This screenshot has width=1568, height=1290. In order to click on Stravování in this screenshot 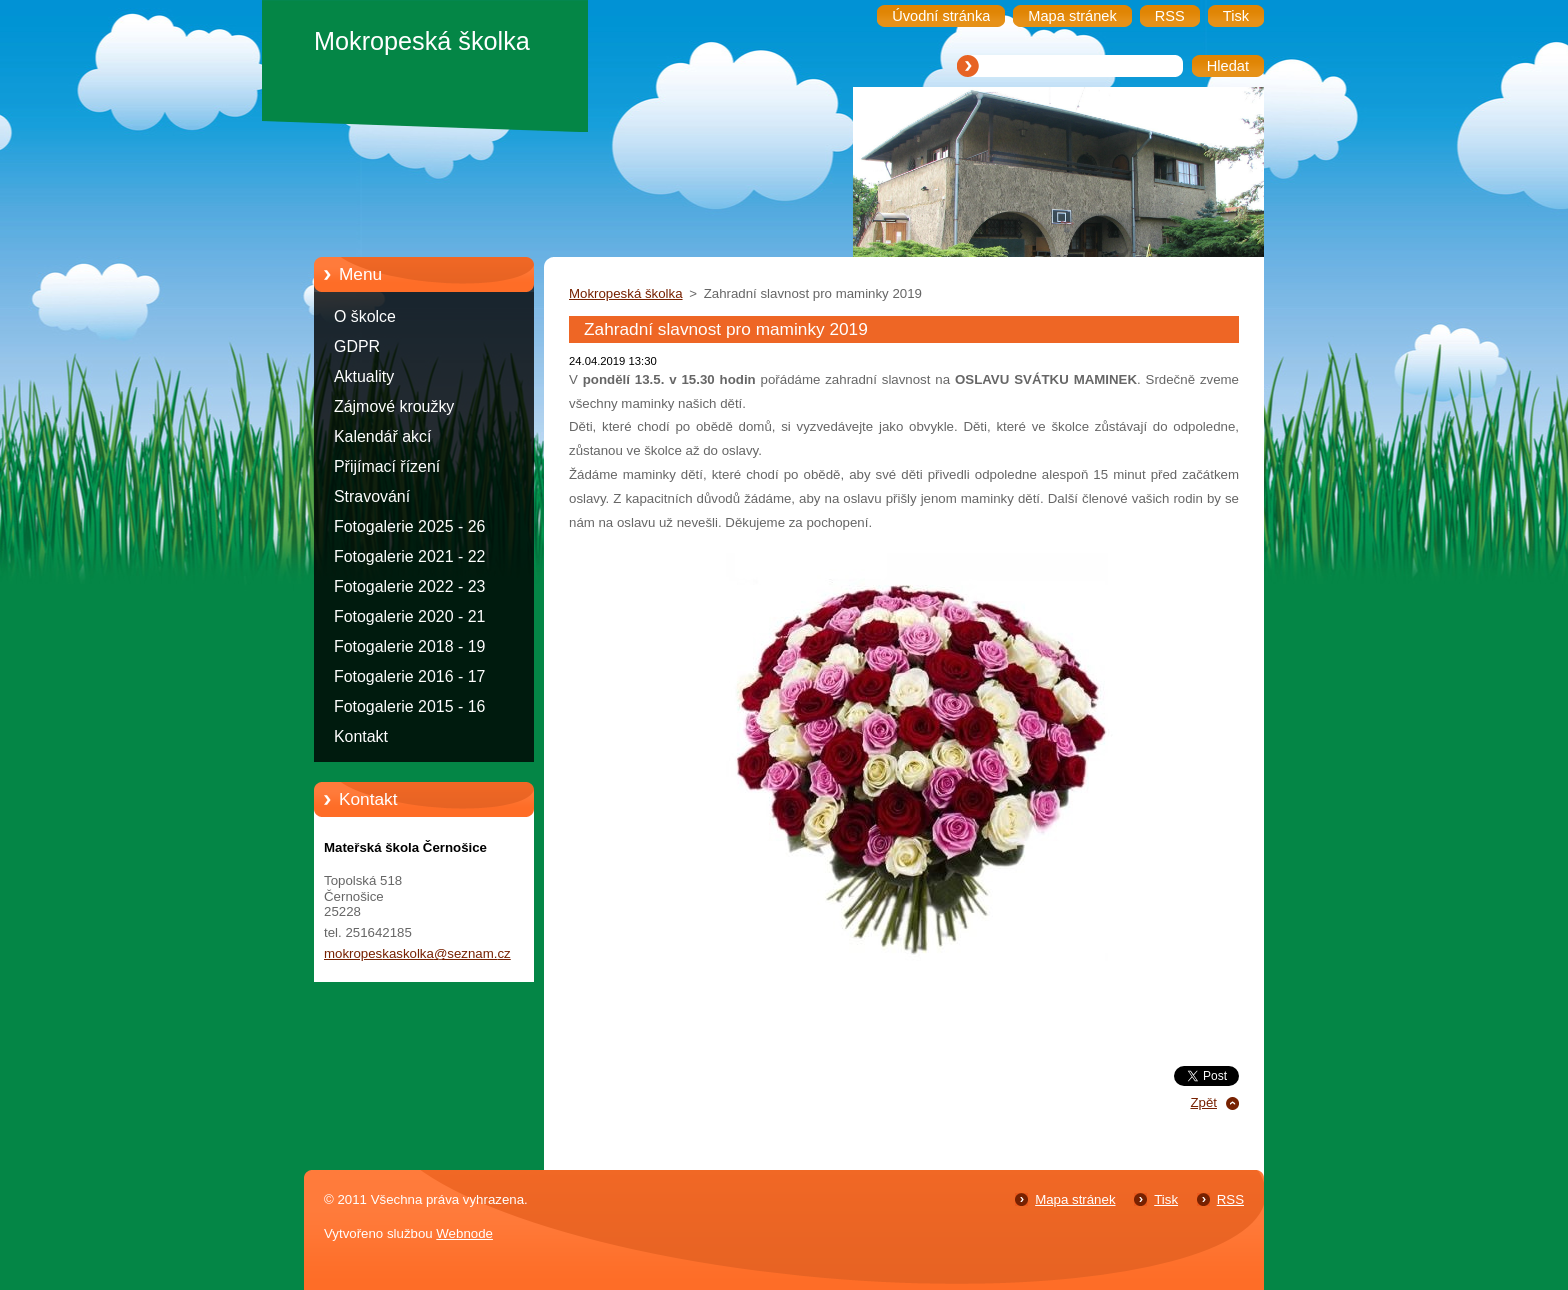, I will do `click(372, 496)`.